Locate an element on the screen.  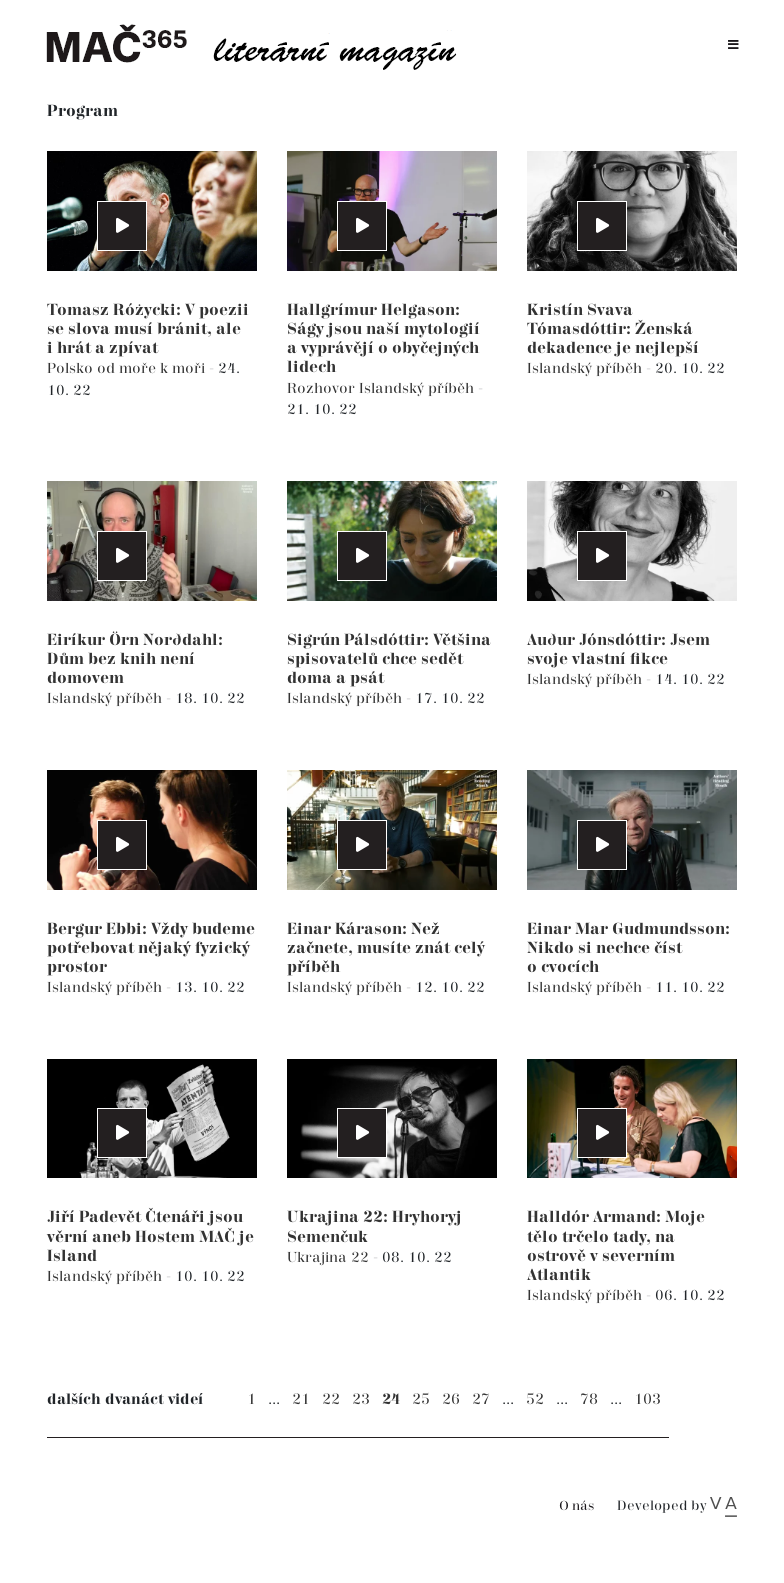
23 is located at coordinates (361, 1399).